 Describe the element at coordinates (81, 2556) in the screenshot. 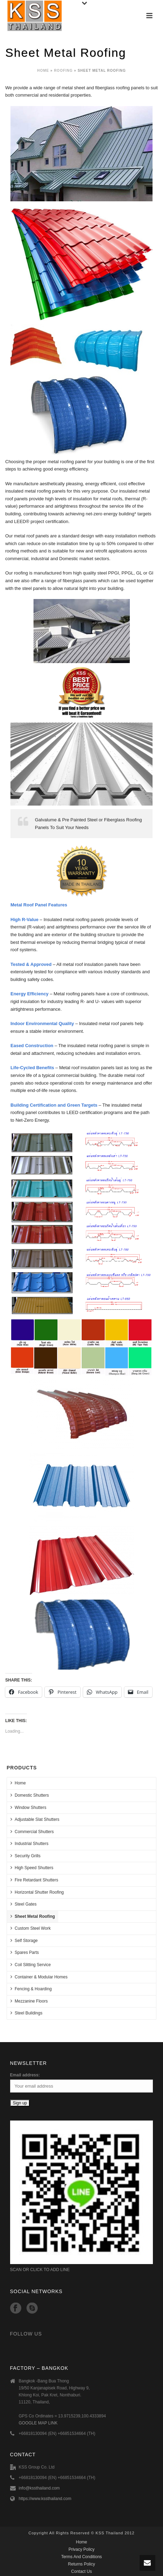

I see `Terms And Conditions` at that location.